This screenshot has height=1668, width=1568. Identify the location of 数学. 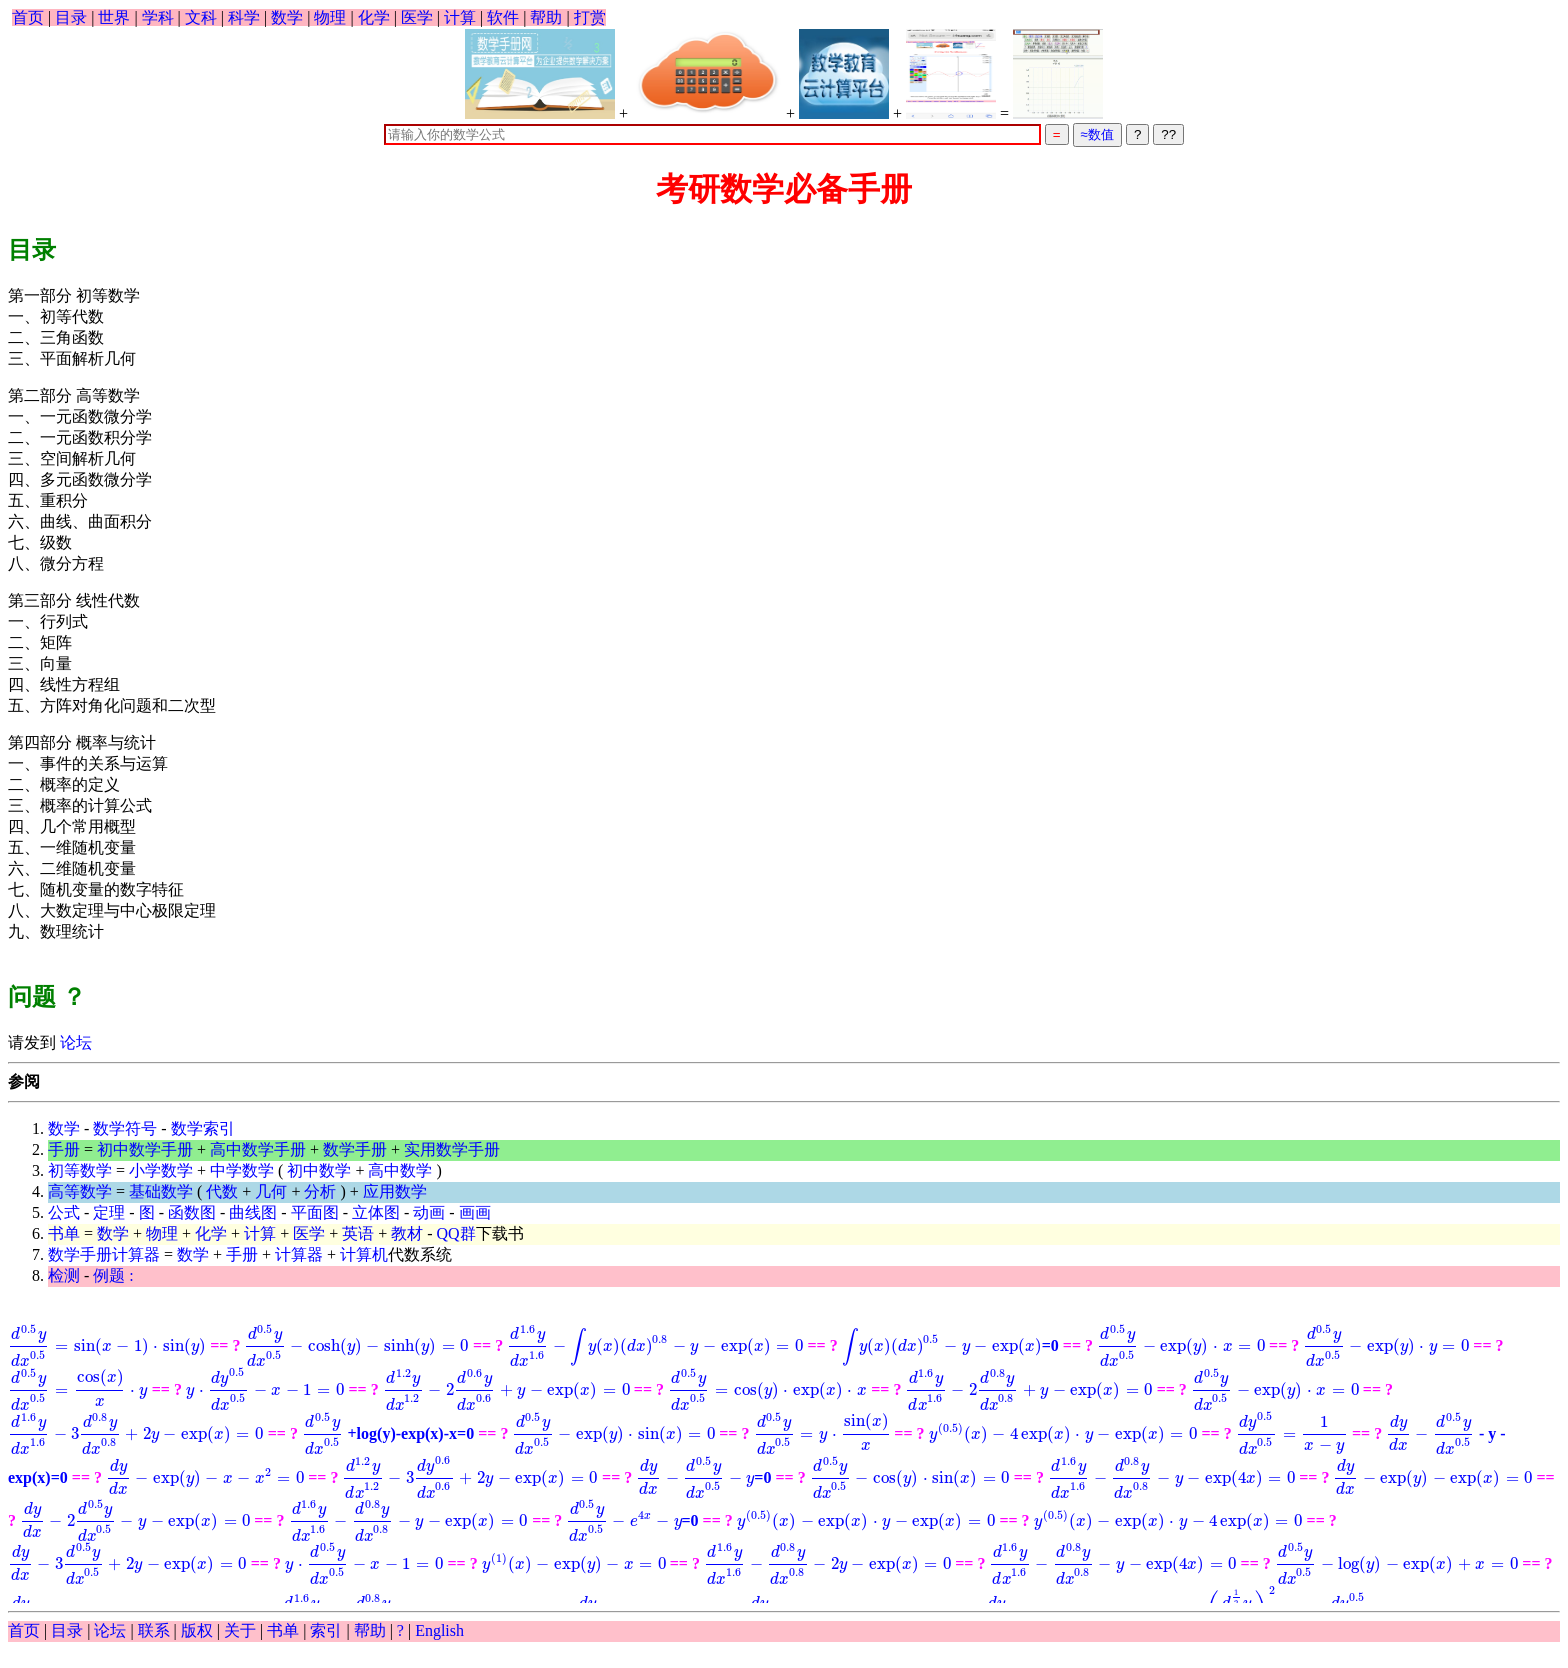
(287, 17).